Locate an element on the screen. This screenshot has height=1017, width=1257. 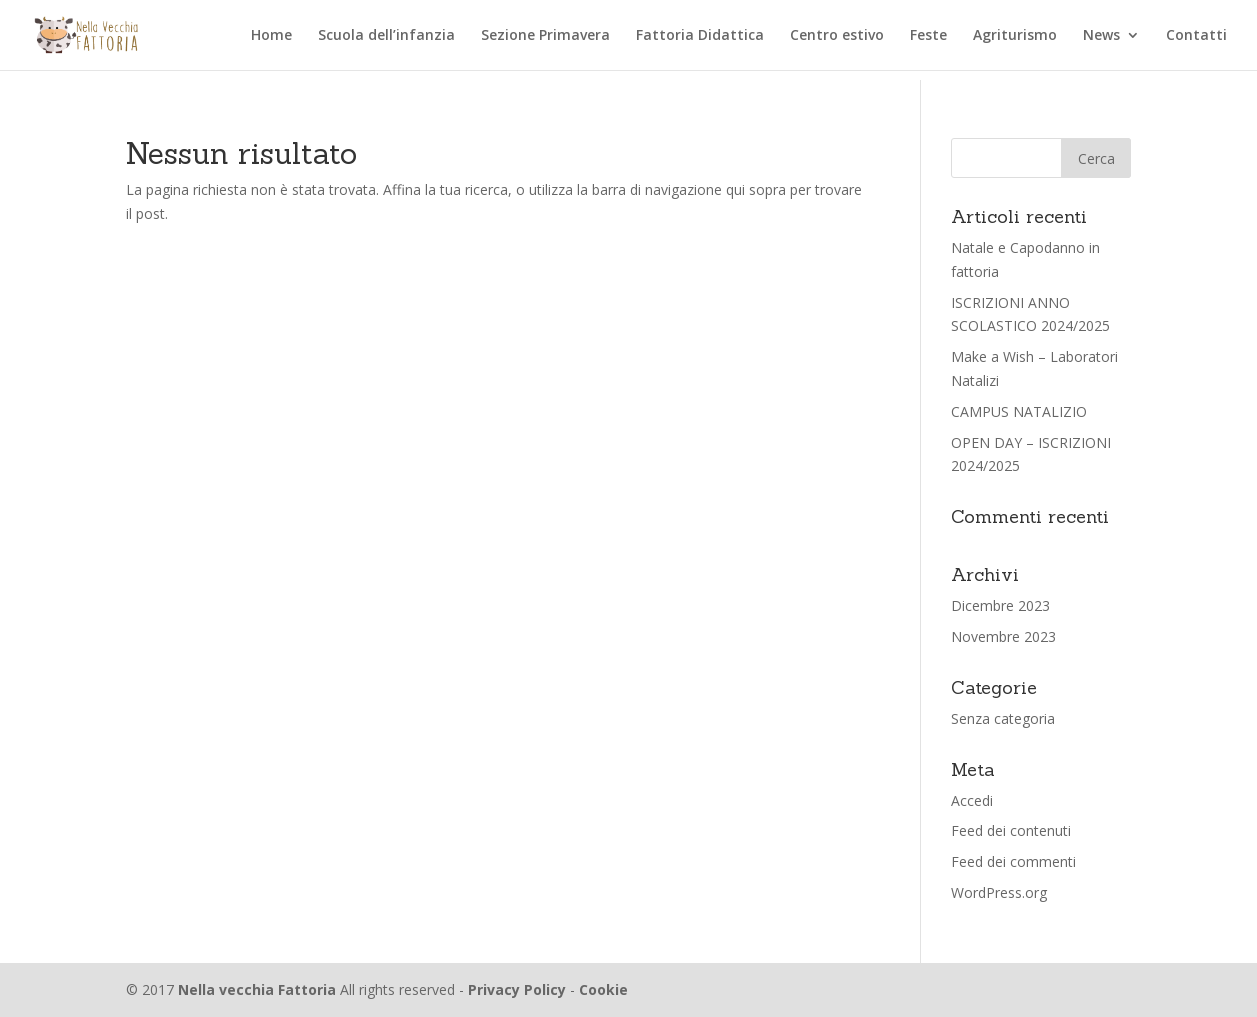
Novembre 2023 is located at coordinates (1003, 636).